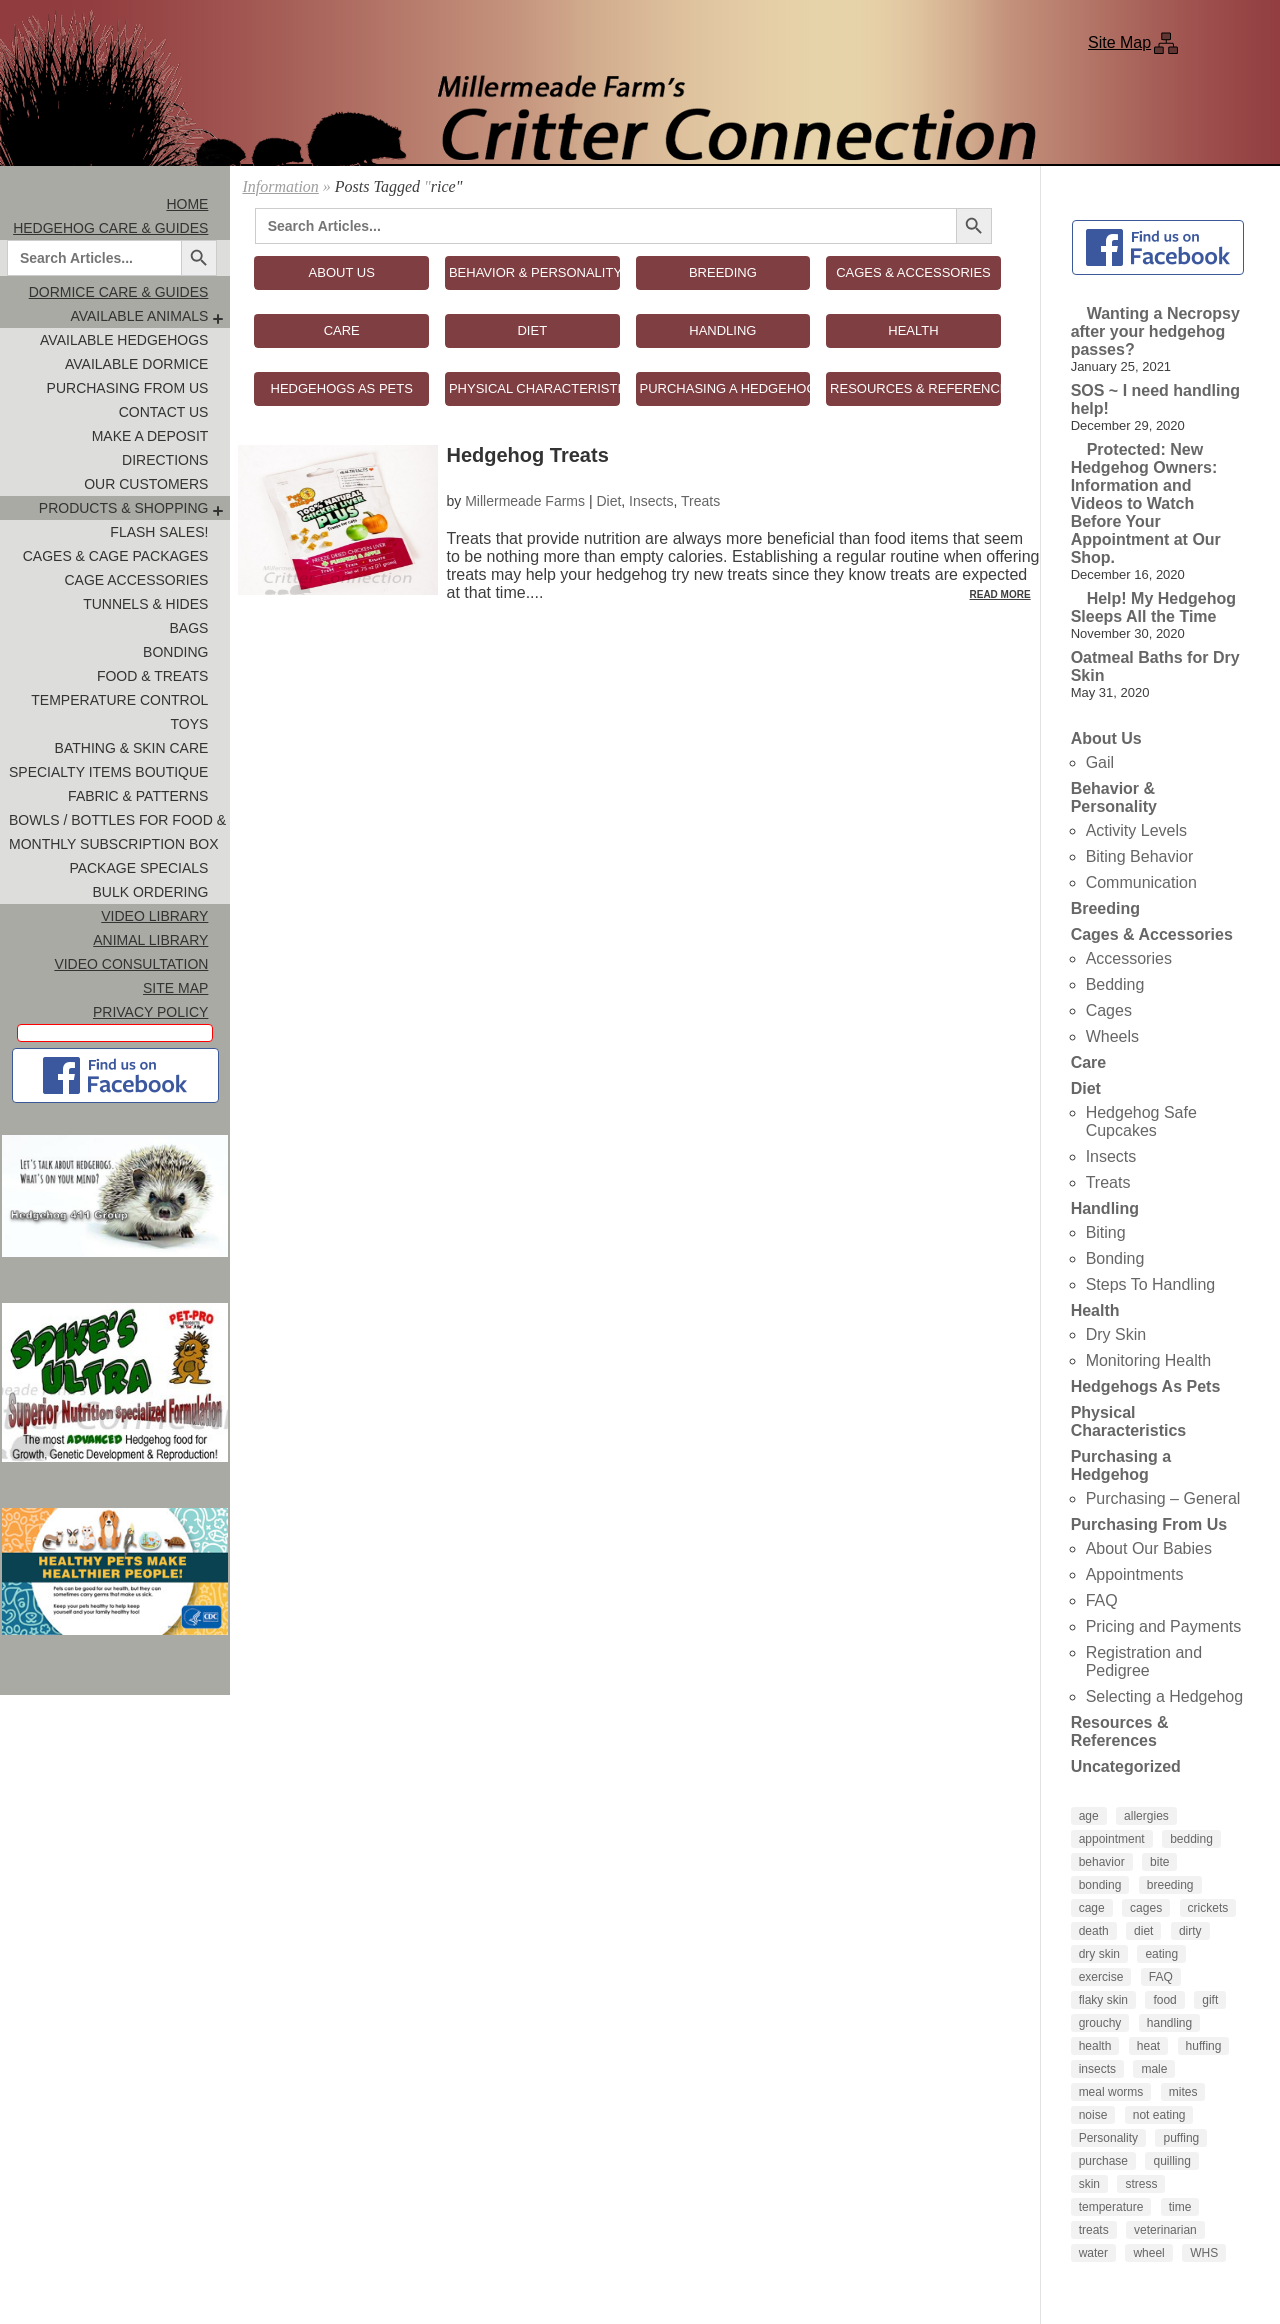 This screenshot has height=2324, width=1280. What do you see at coordinates (136, 580) in the screenshot?
I see `Cage Accessories` at bounding box center [136, 580].